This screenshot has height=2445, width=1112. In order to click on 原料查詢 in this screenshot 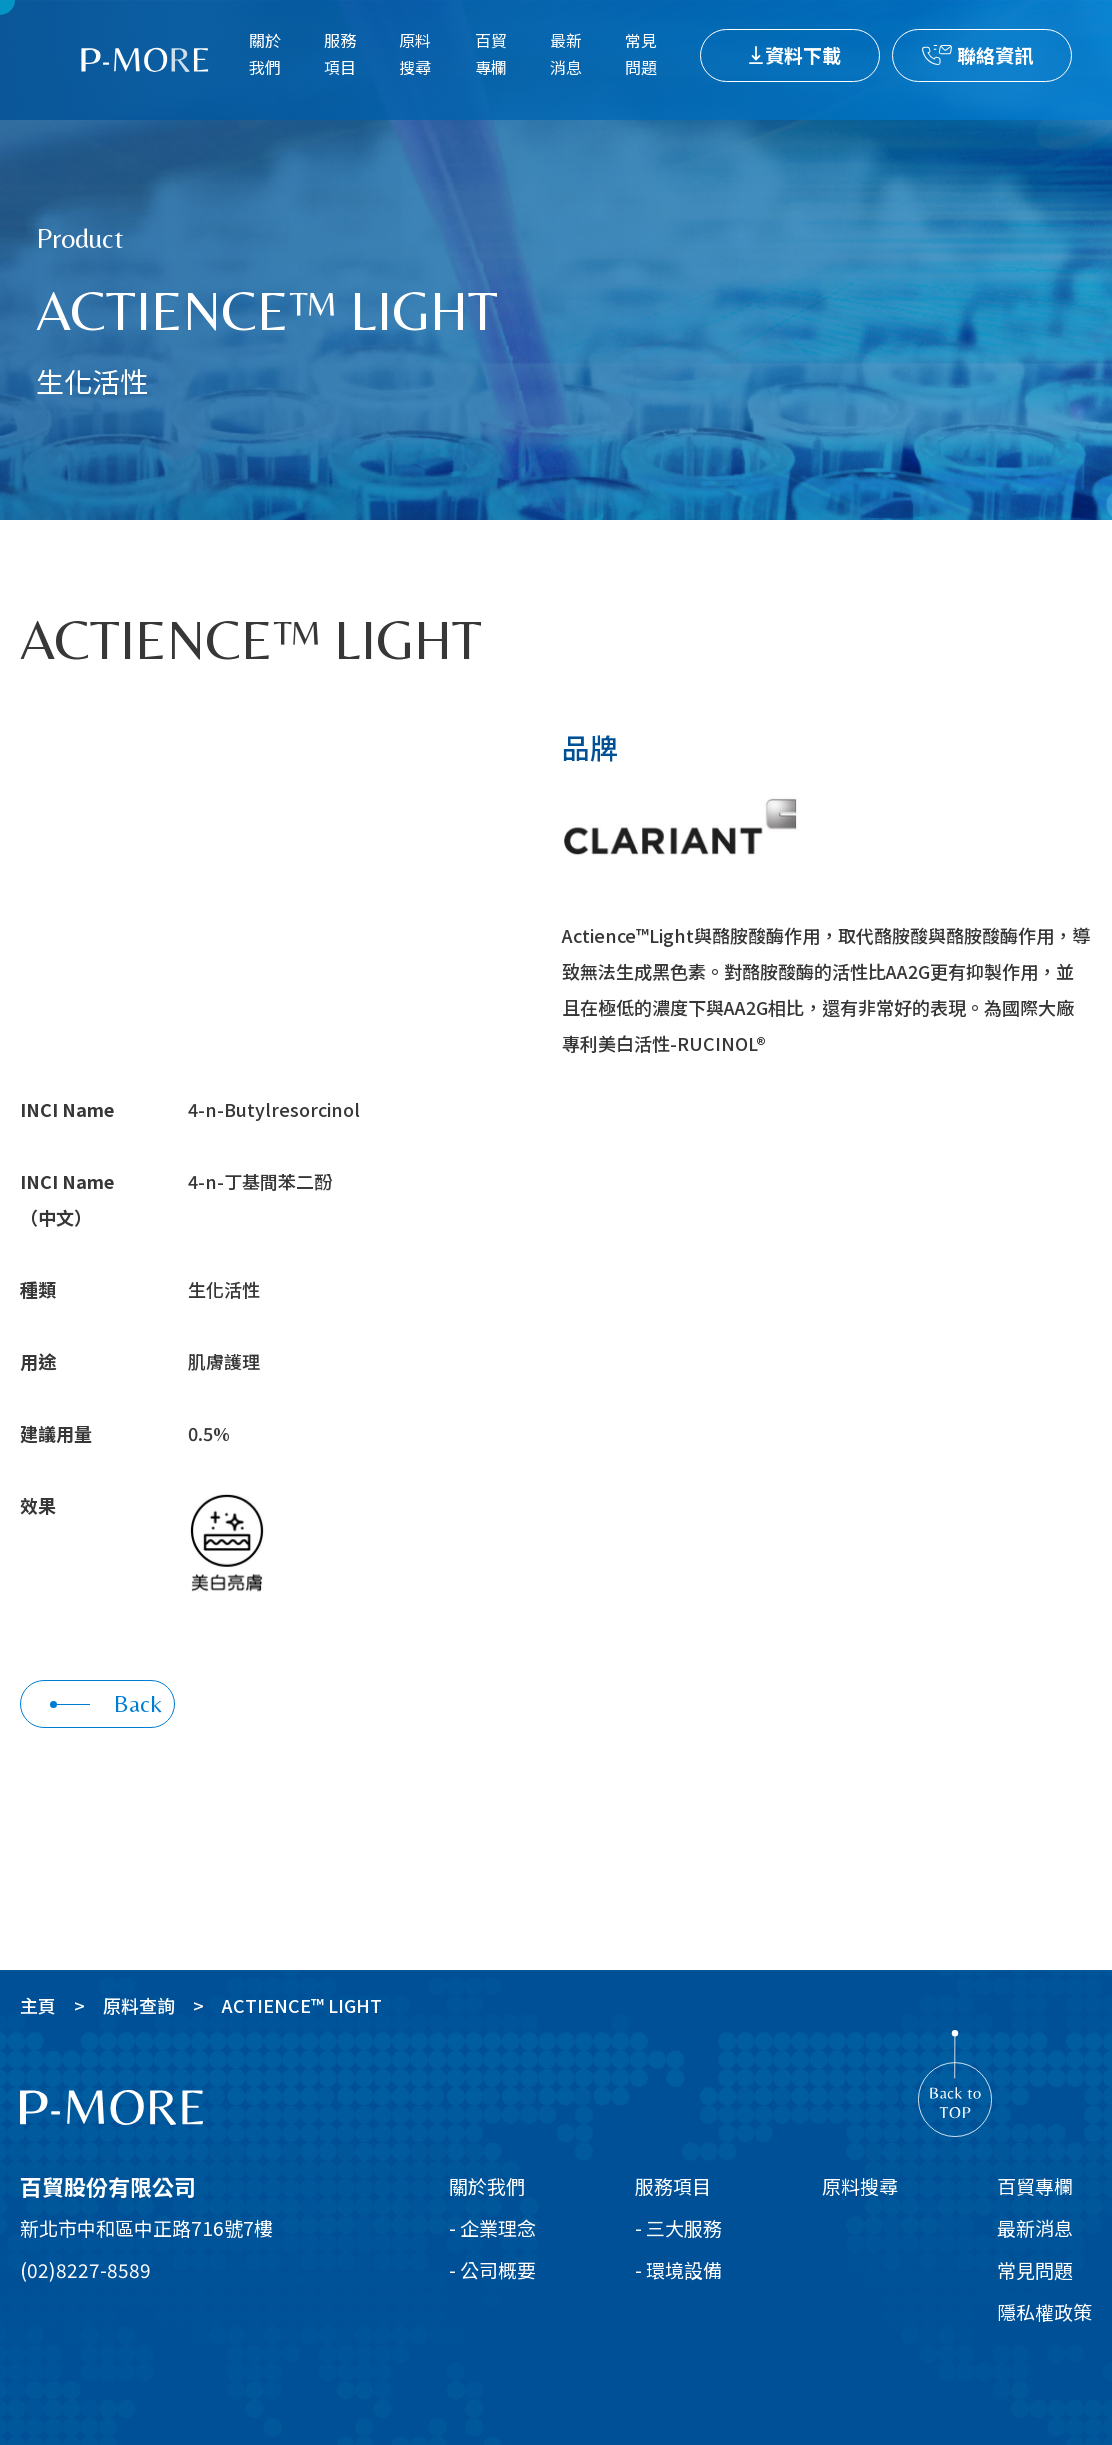, I will do `click(139, 2005)`.